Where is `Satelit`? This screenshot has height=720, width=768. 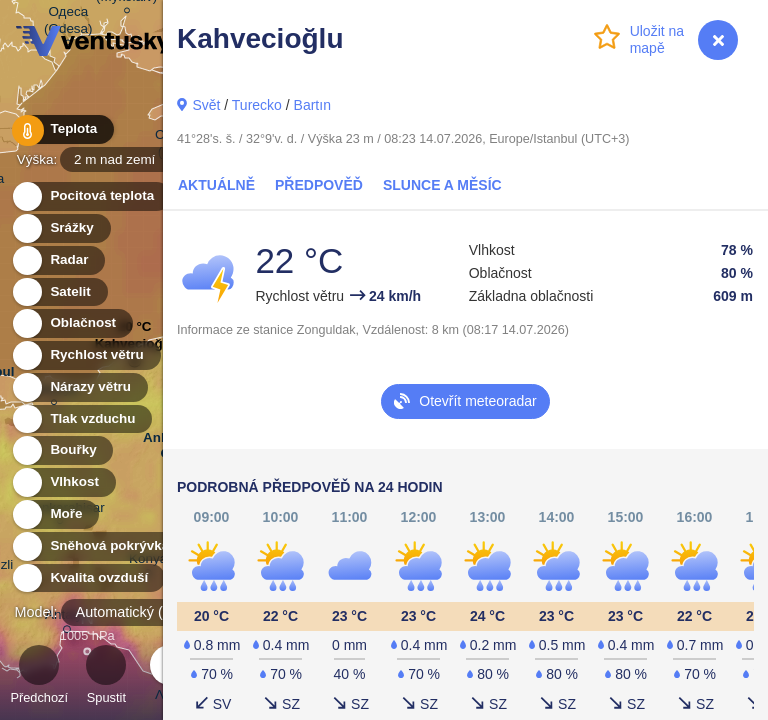 Satelit is located at coordinates (59, 292).